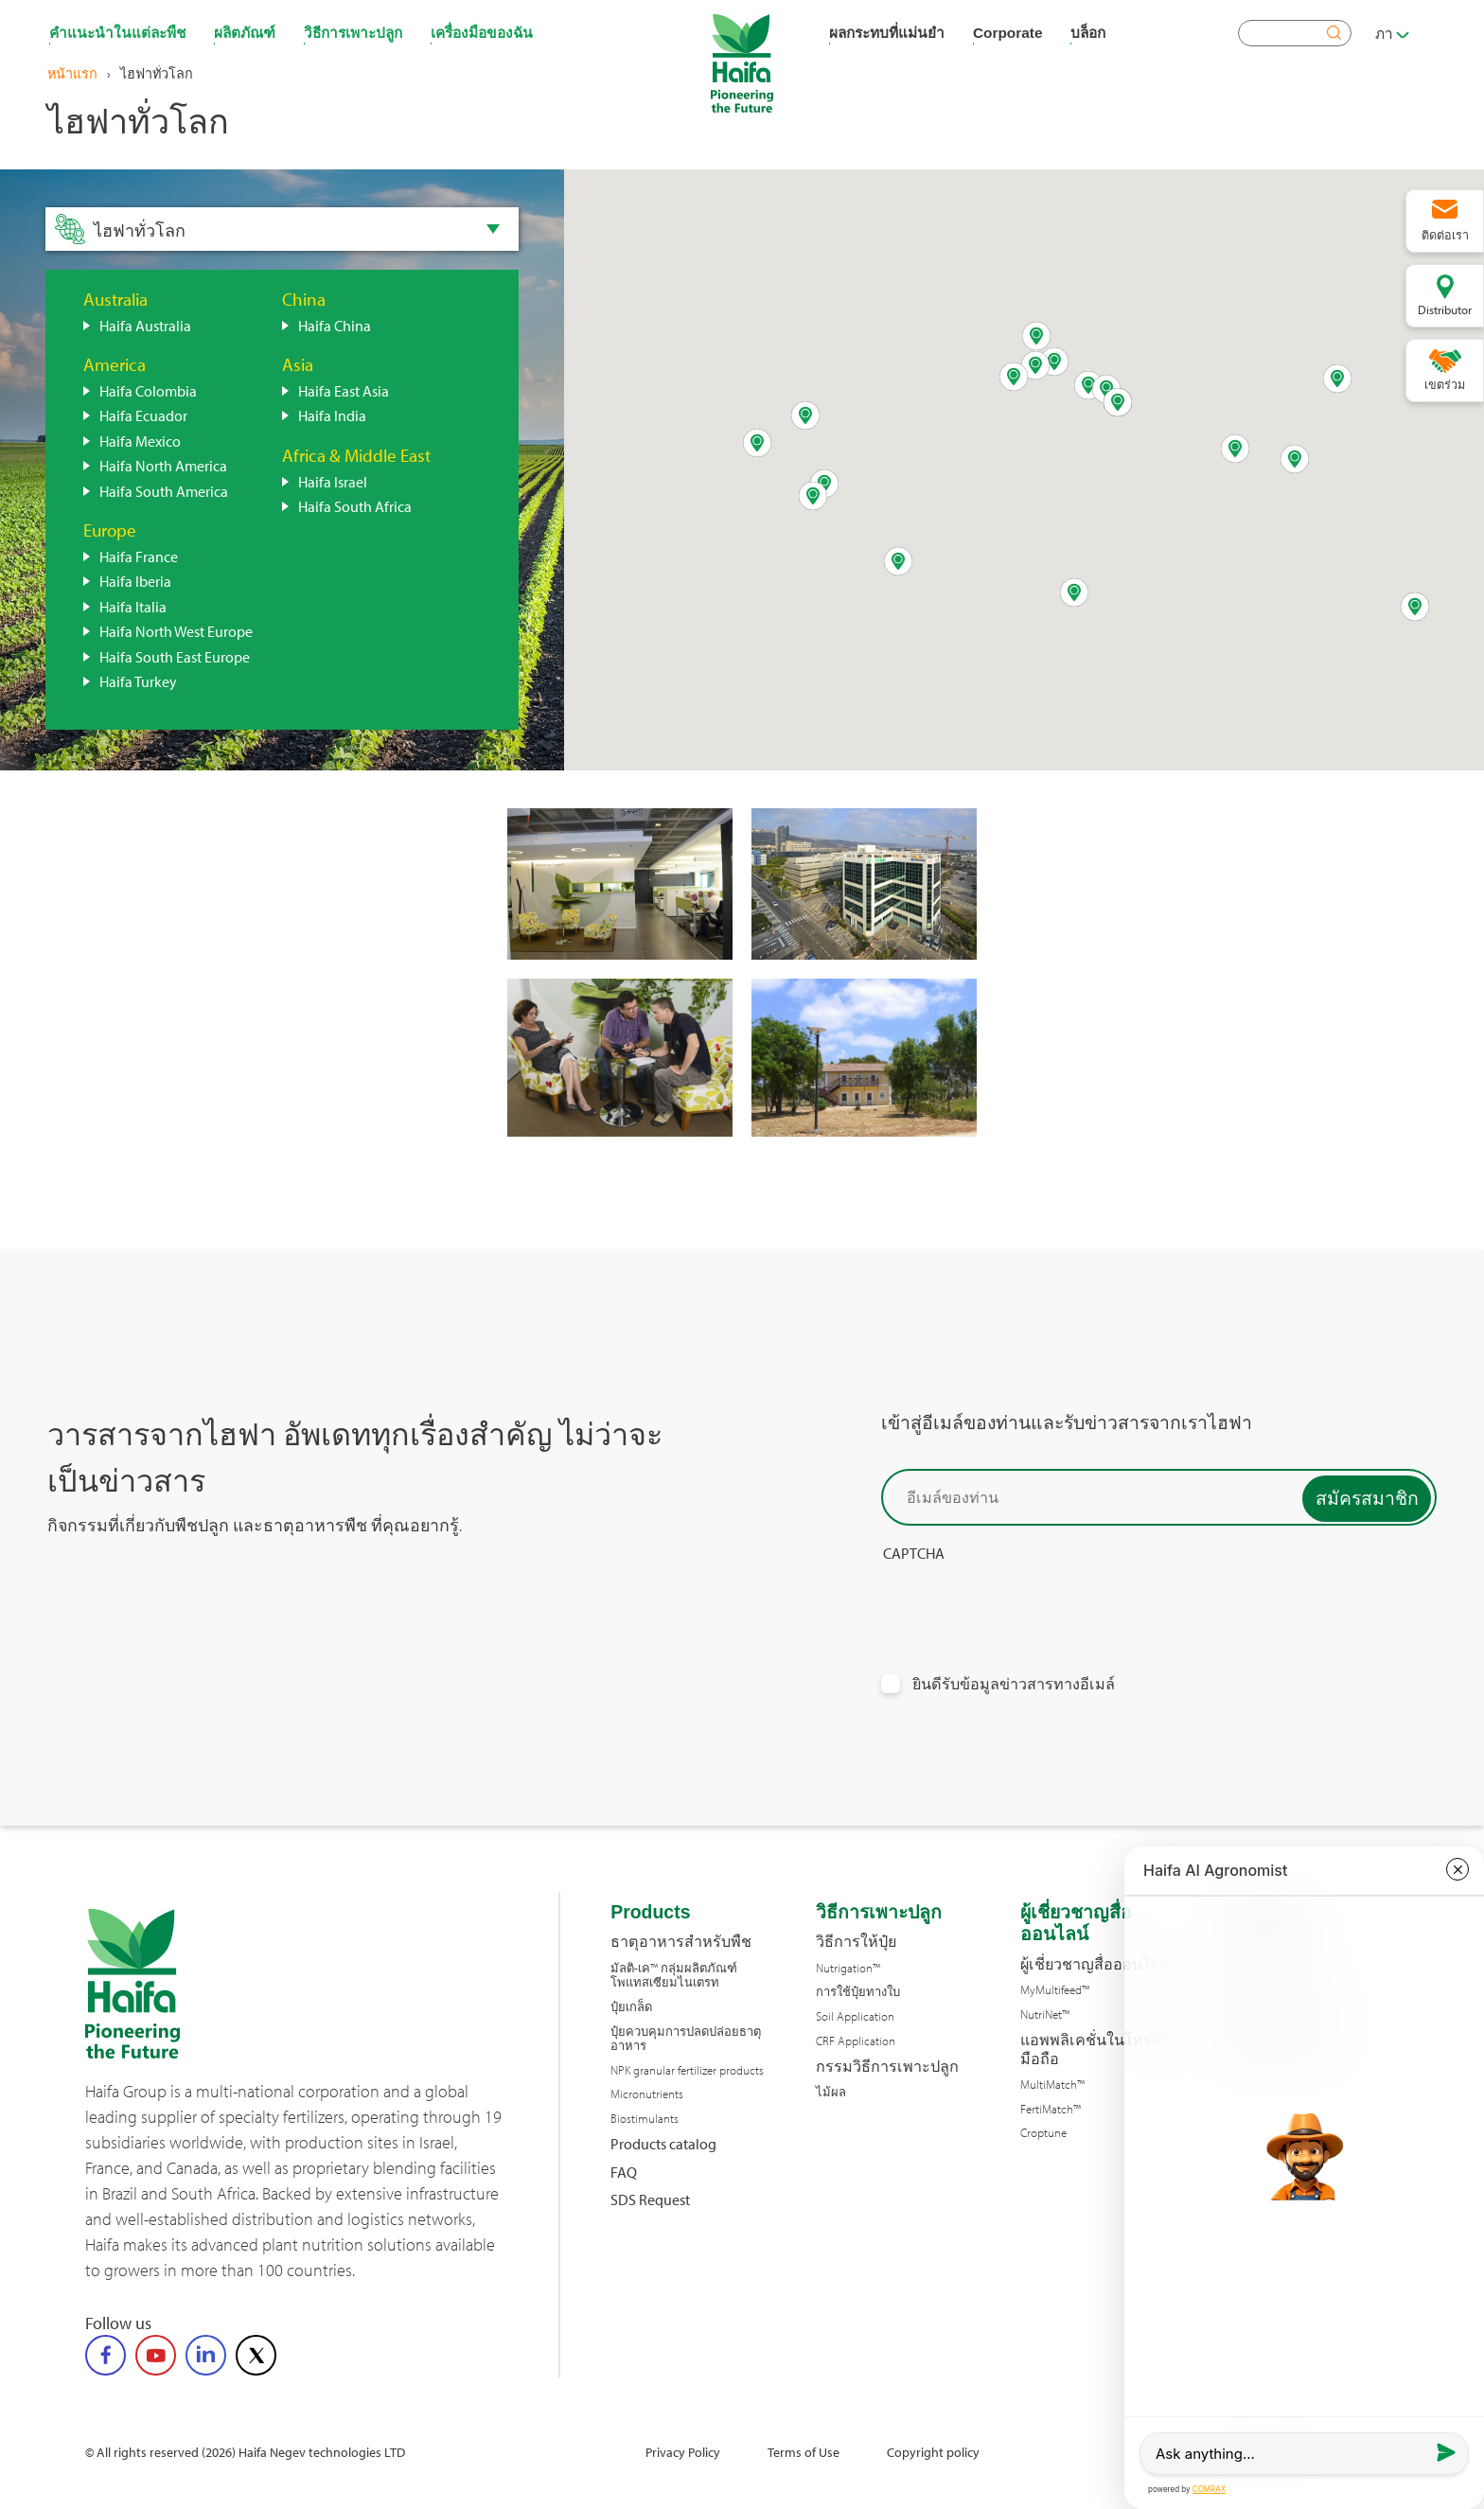 Image resolution: width=1484 pixels, height=2509 pixels. Describe the element at coordinates (174, 656) in the screenshot. I see `Haifa South East Europe` at that location.